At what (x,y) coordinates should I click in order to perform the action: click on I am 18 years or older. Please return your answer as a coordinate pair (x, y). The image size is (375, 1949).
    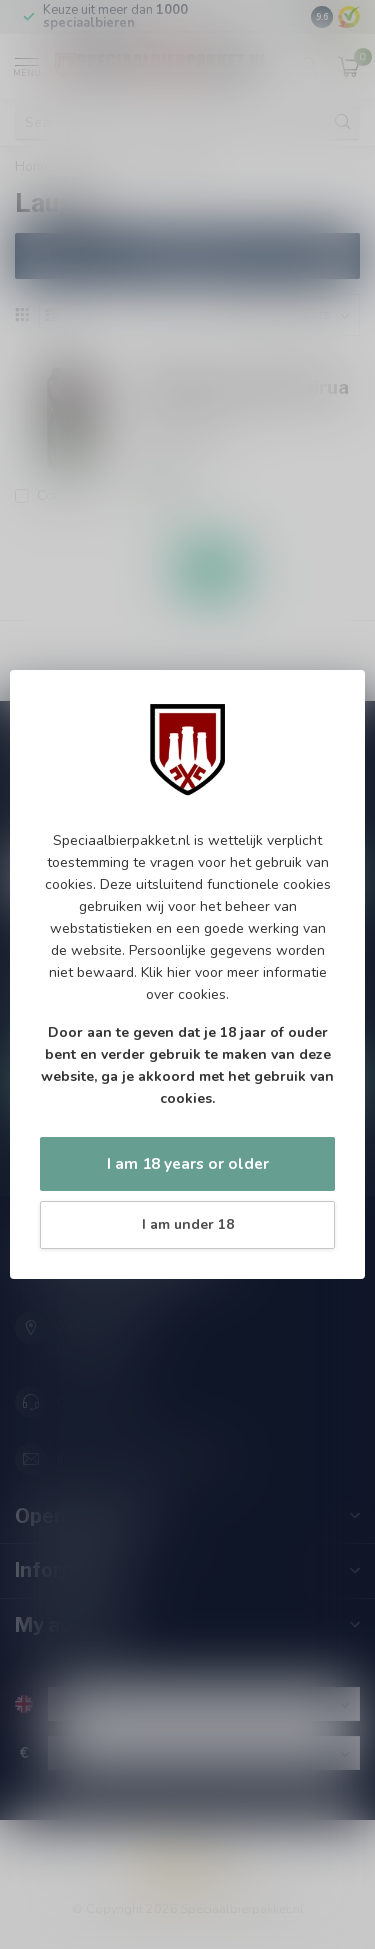
    Looking at the image, I should click on (188, 1163).